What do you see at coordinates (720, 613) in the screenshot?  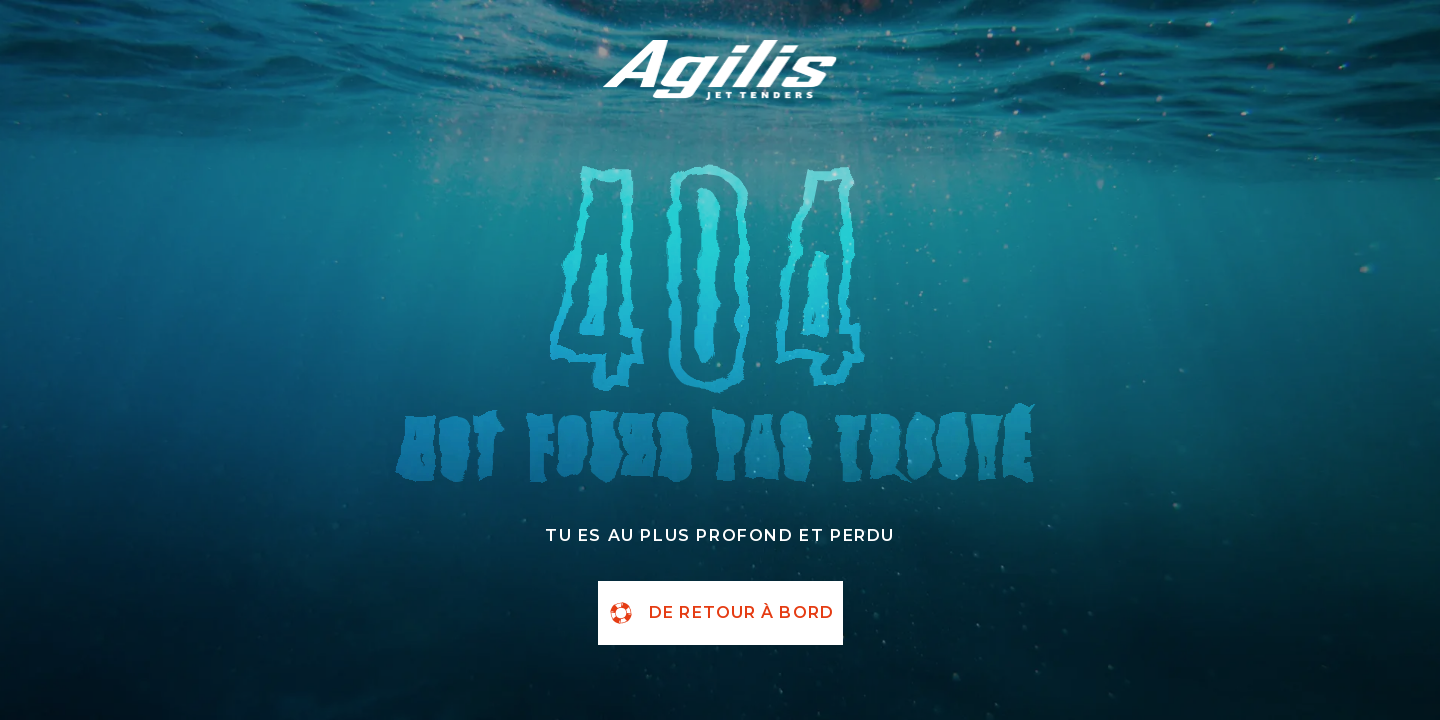 I see `de retour à bord` at bounding box center [720, 613].